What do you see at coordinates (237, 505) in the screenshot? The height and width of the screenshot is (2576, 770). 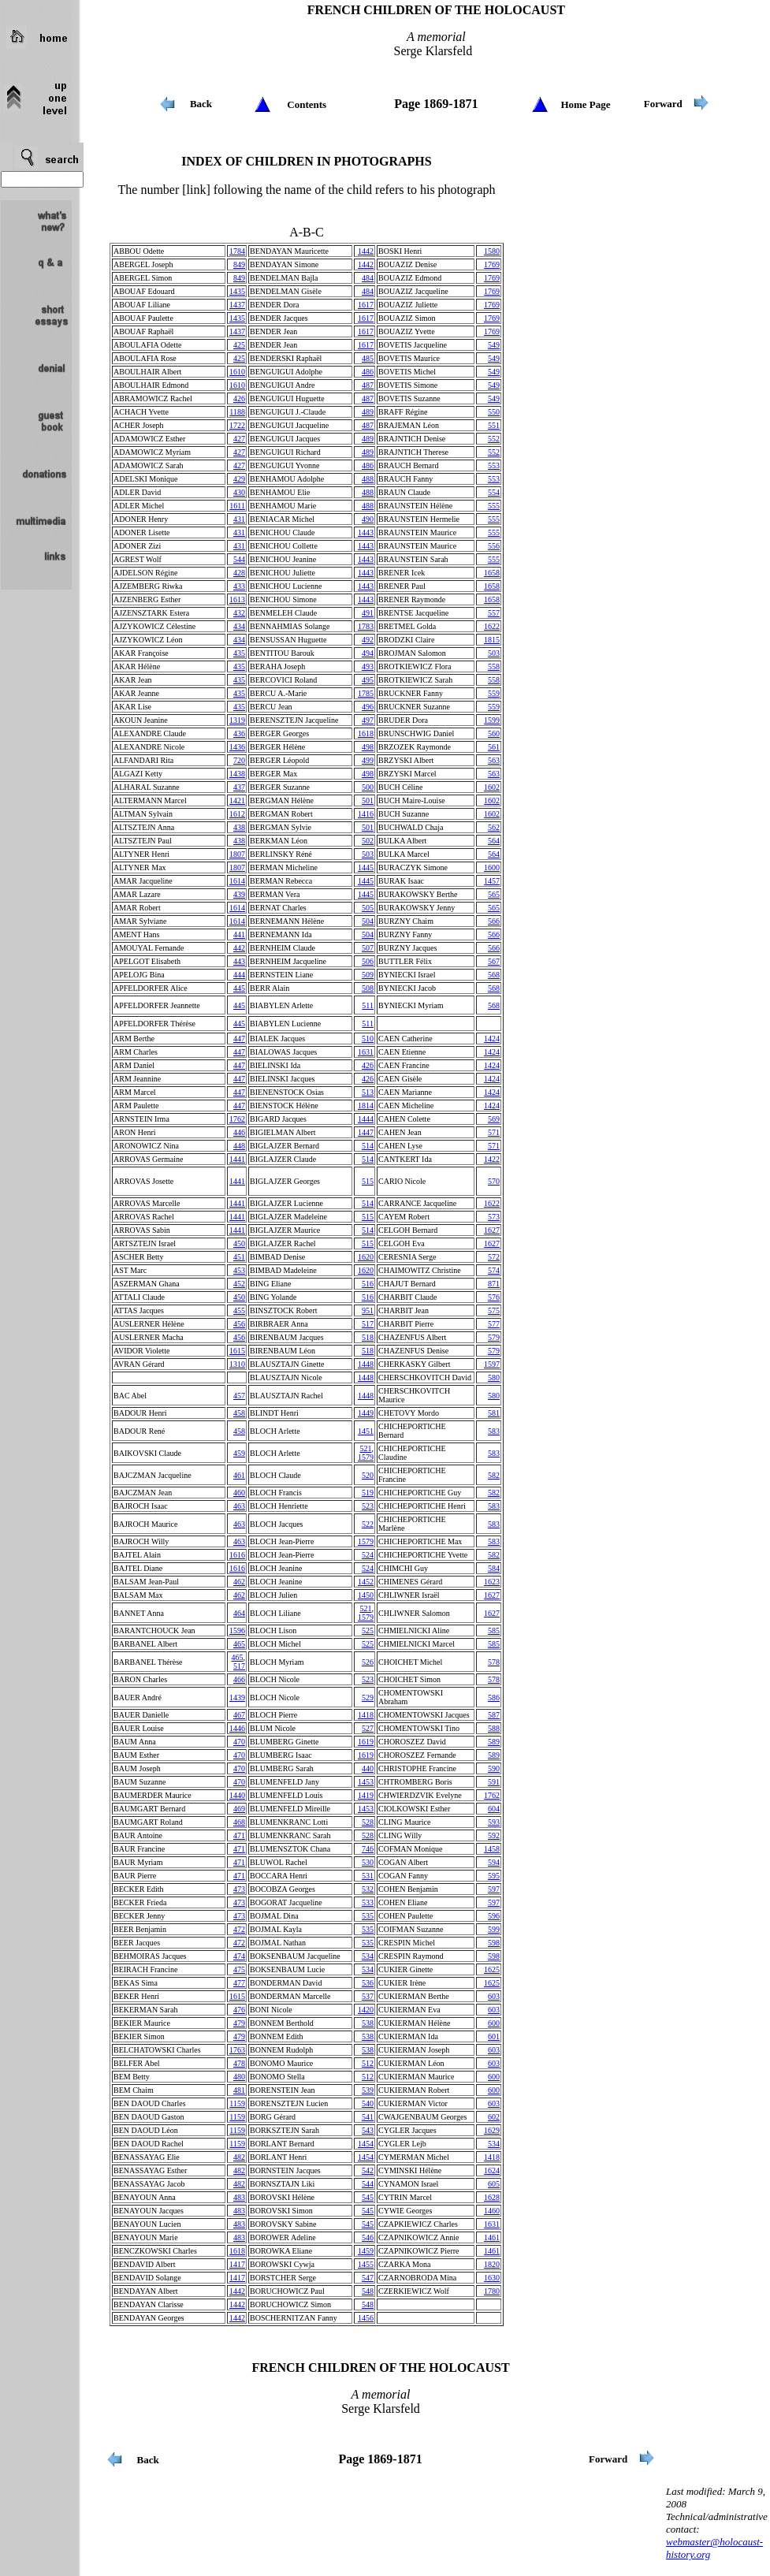 I see `1611` at bounding box center [237, 505].